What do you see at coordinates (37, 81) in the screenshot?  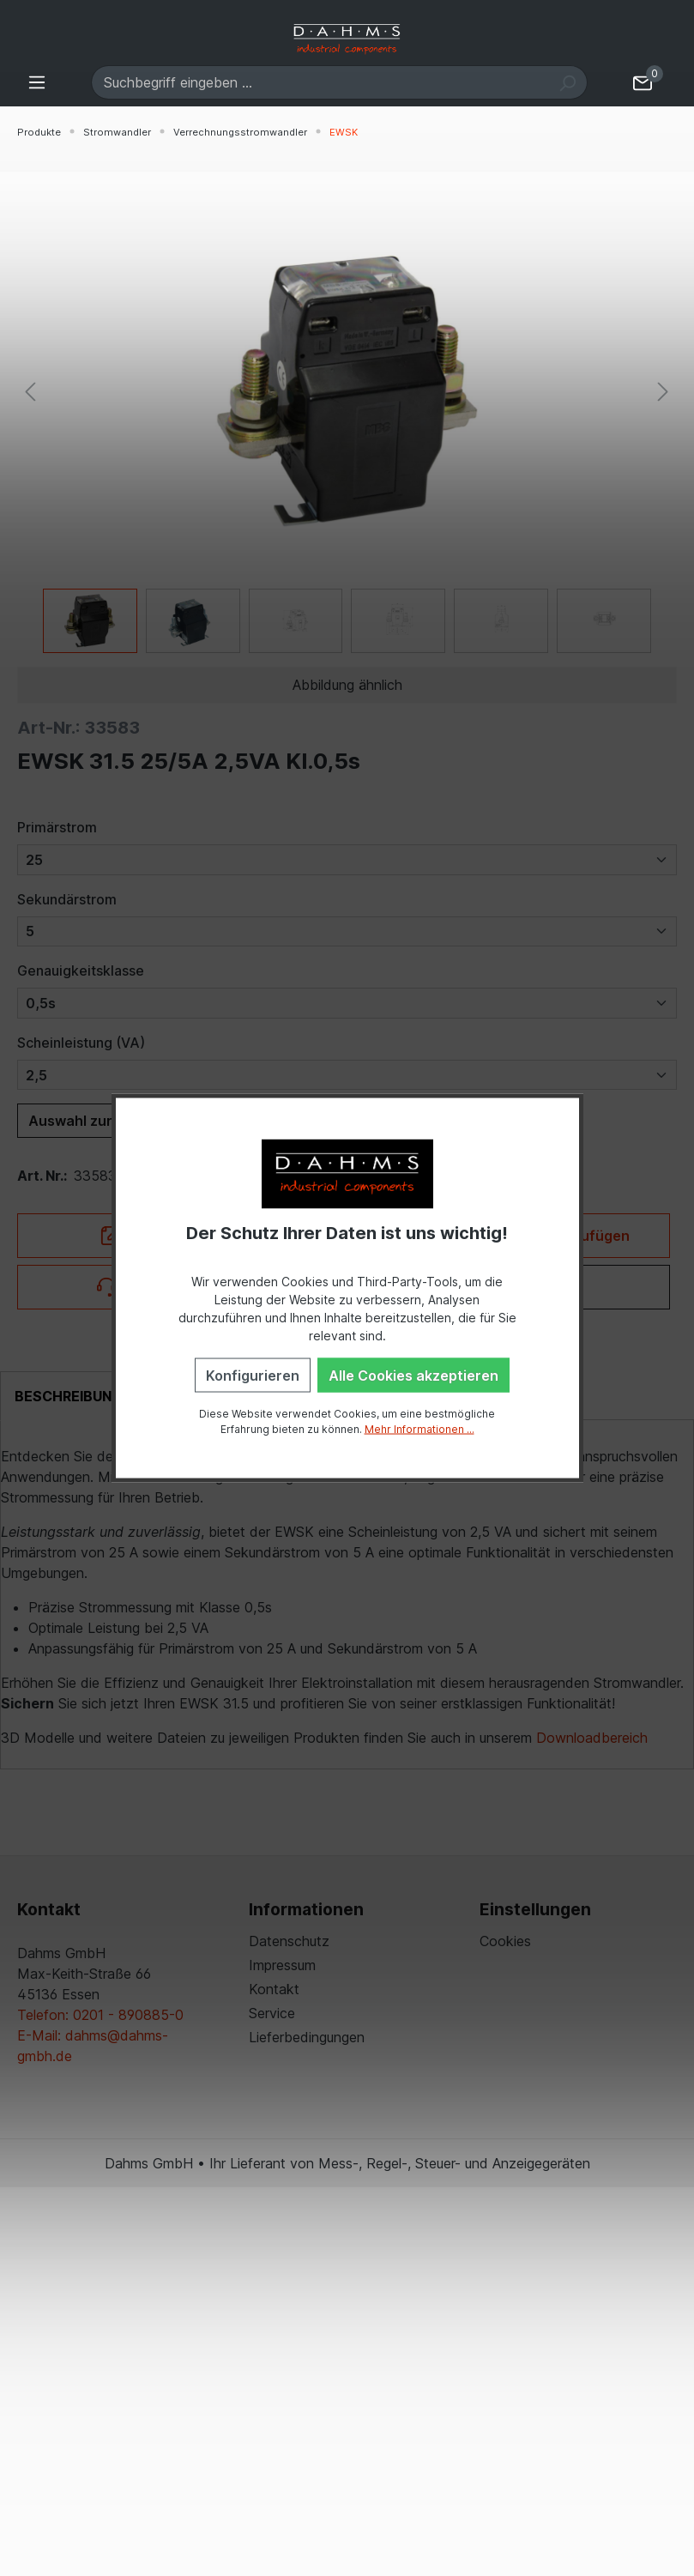 I see `[Menü]` at bounding box center [37, 81].